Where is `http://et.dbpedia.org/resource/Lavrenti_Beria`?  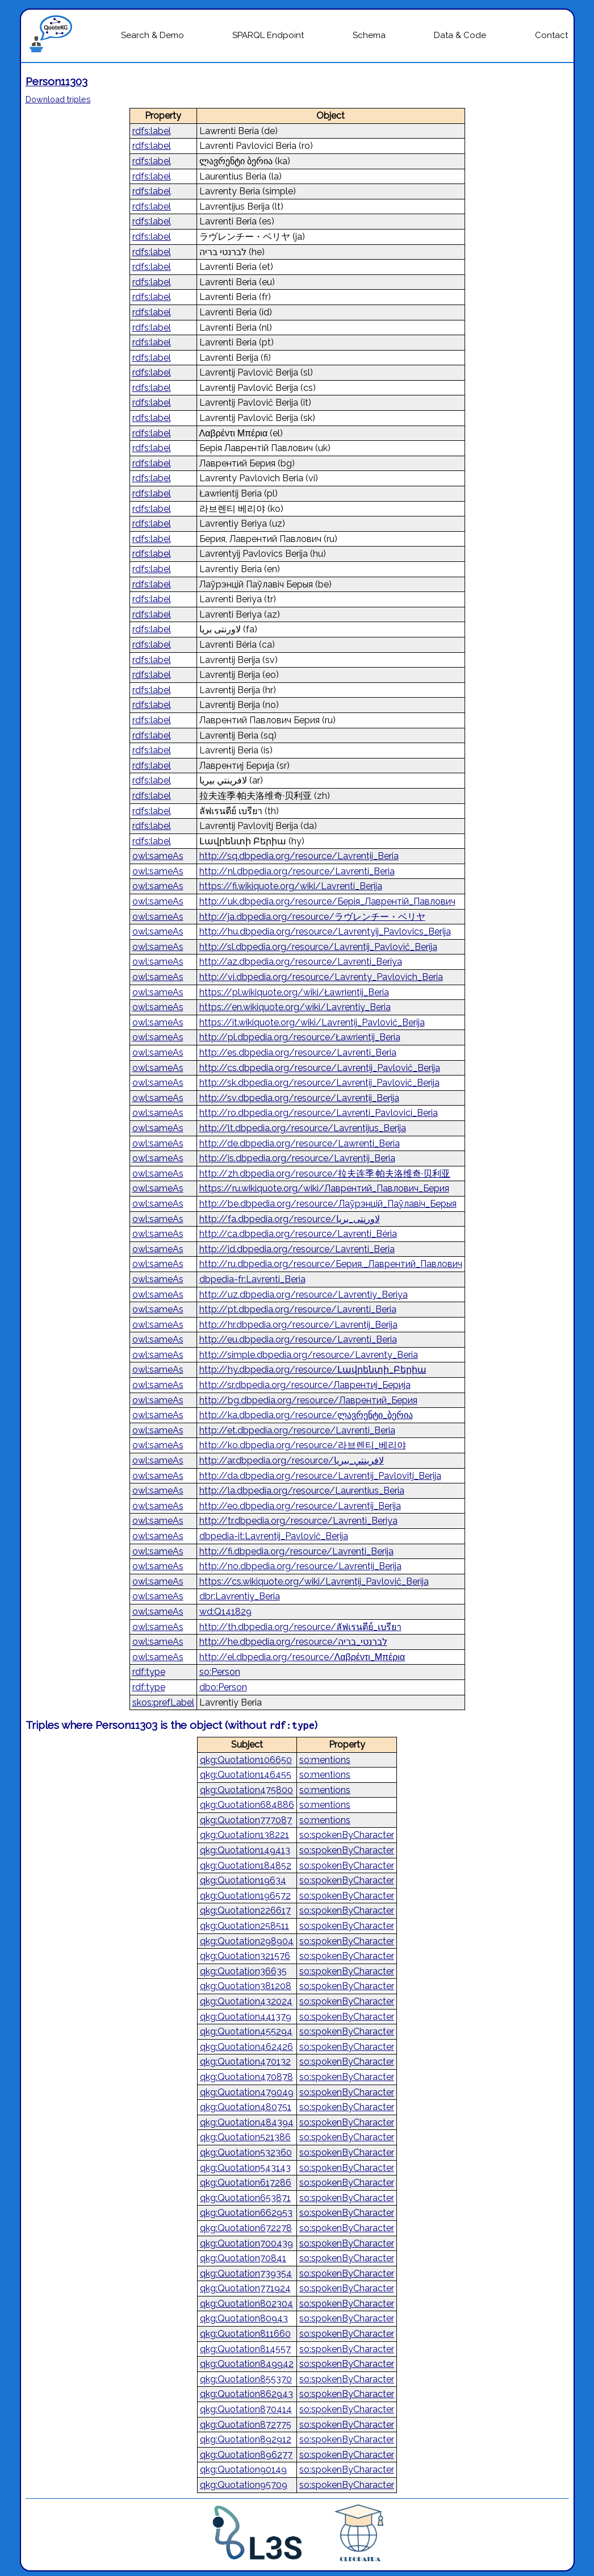 http://et.dbpedia.org/resource/Lavrenti_Beria is located at coordinates (297, 1430).